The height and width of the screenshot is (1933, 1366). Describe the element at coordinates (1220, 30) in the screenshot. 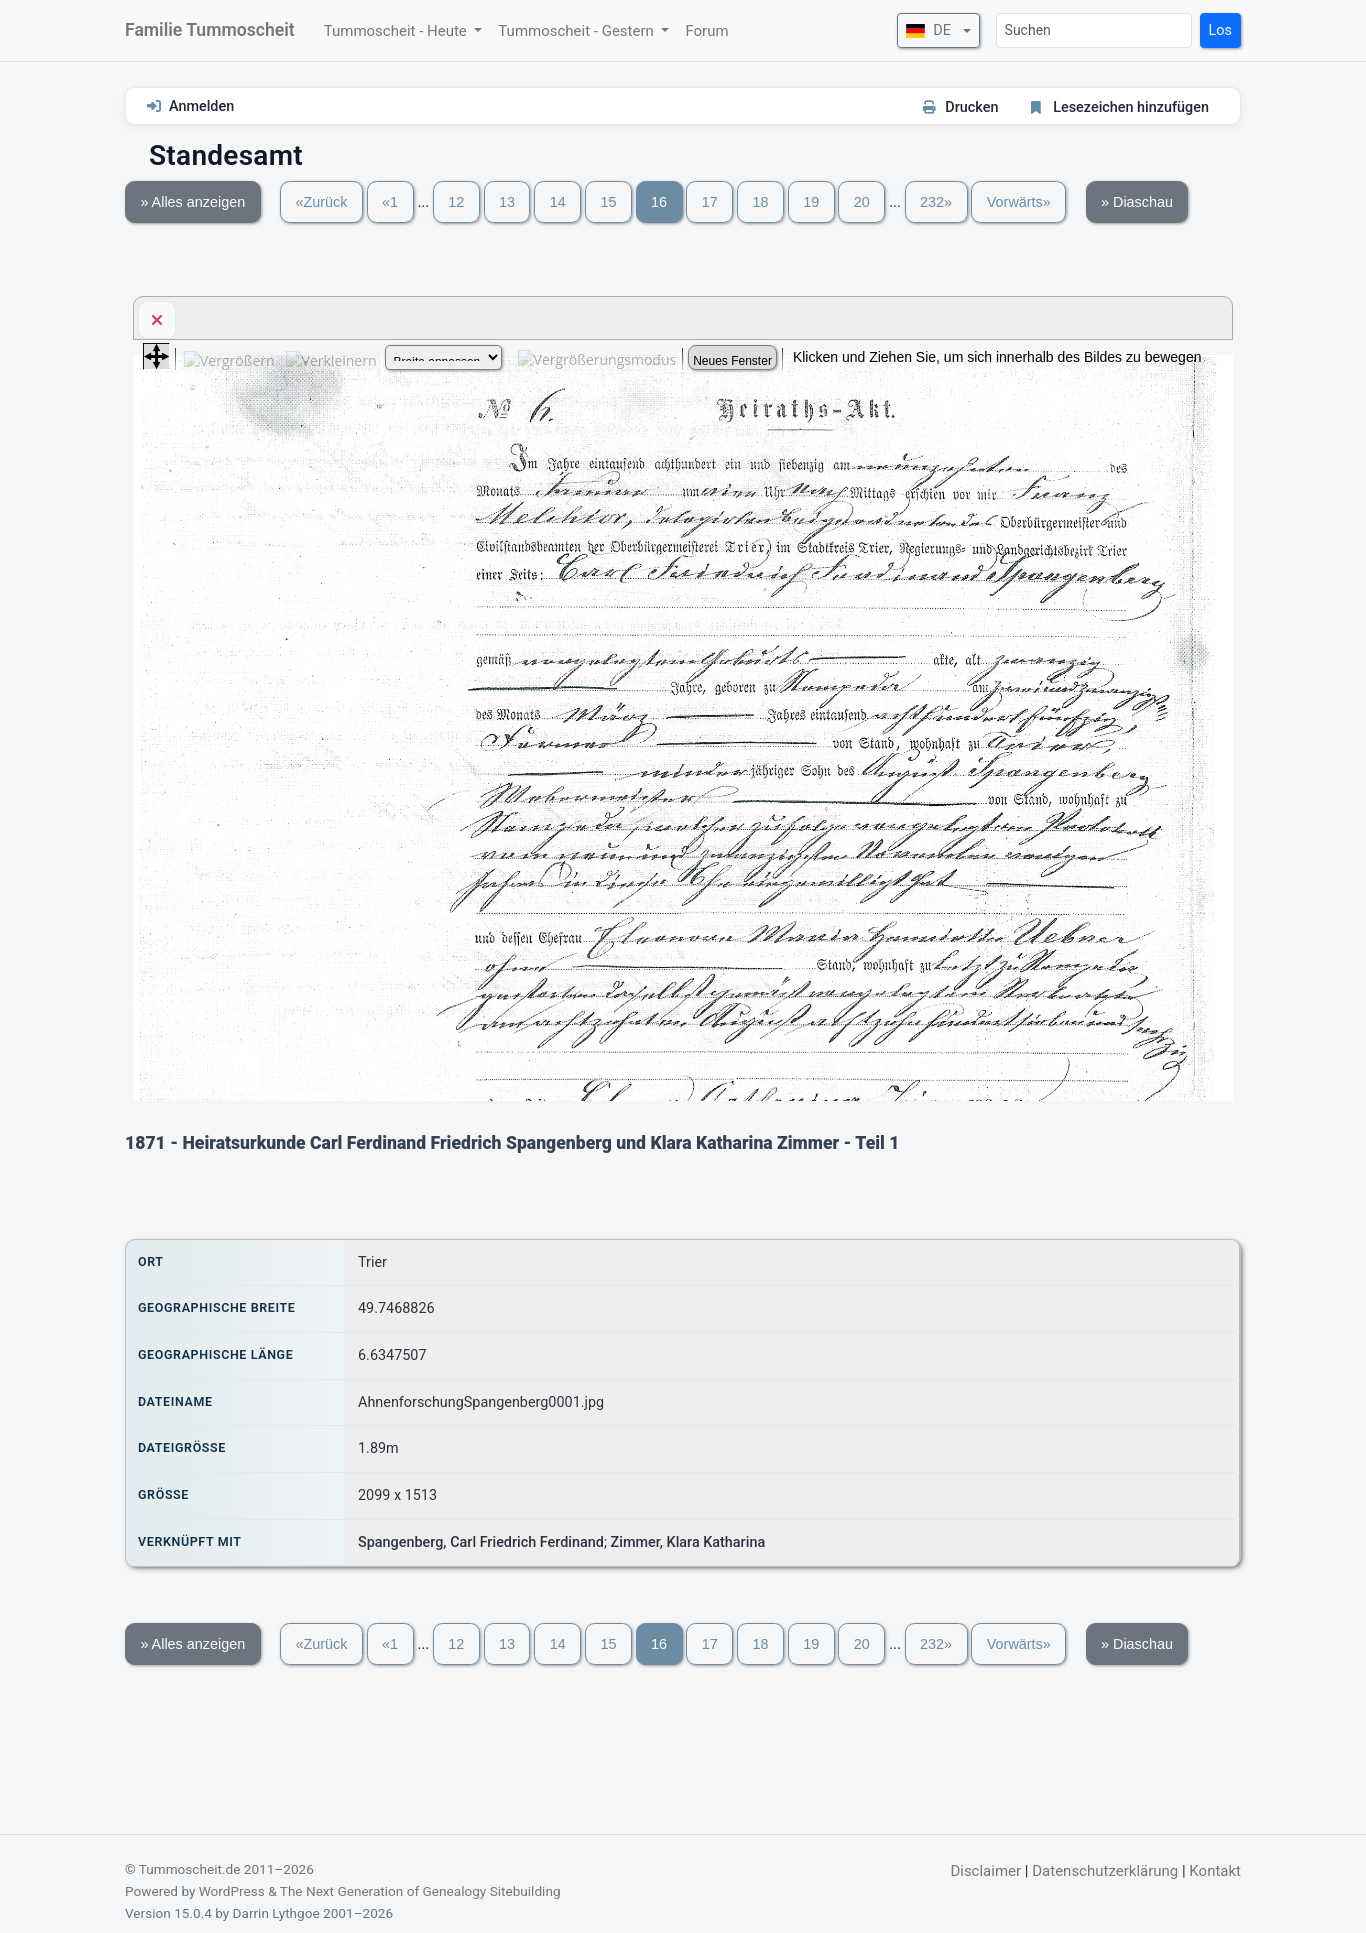

I see `Los` at that location.